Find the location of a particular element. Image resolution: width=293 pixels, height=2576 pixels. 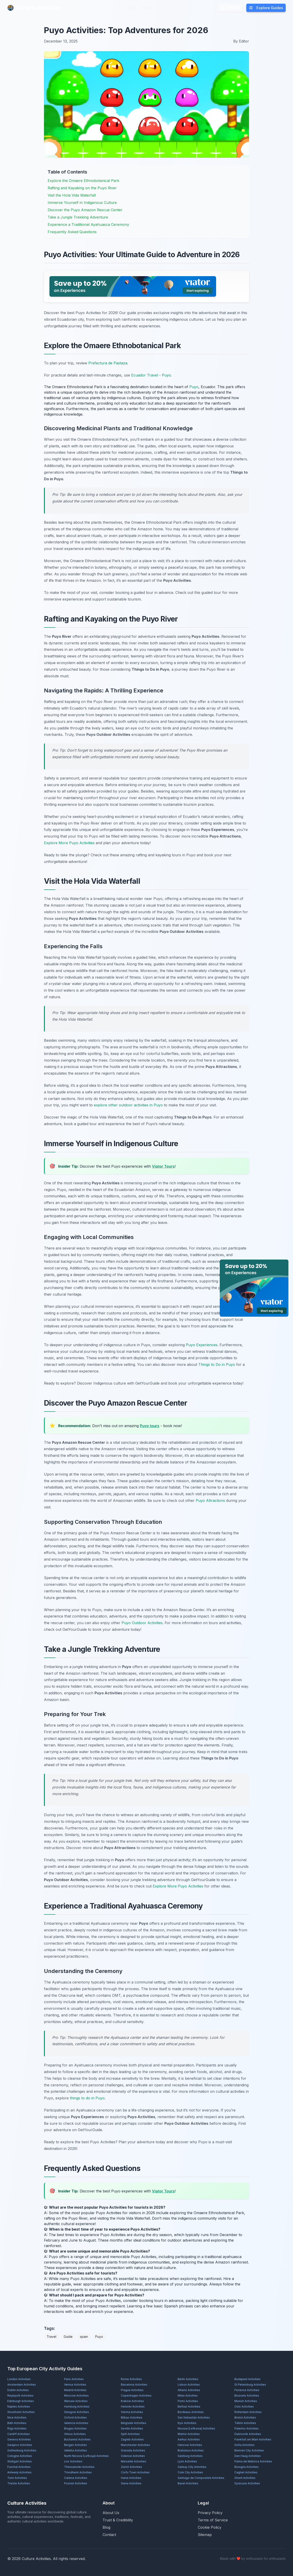

Den Haag Activities is located at coordinates (247, 2456).